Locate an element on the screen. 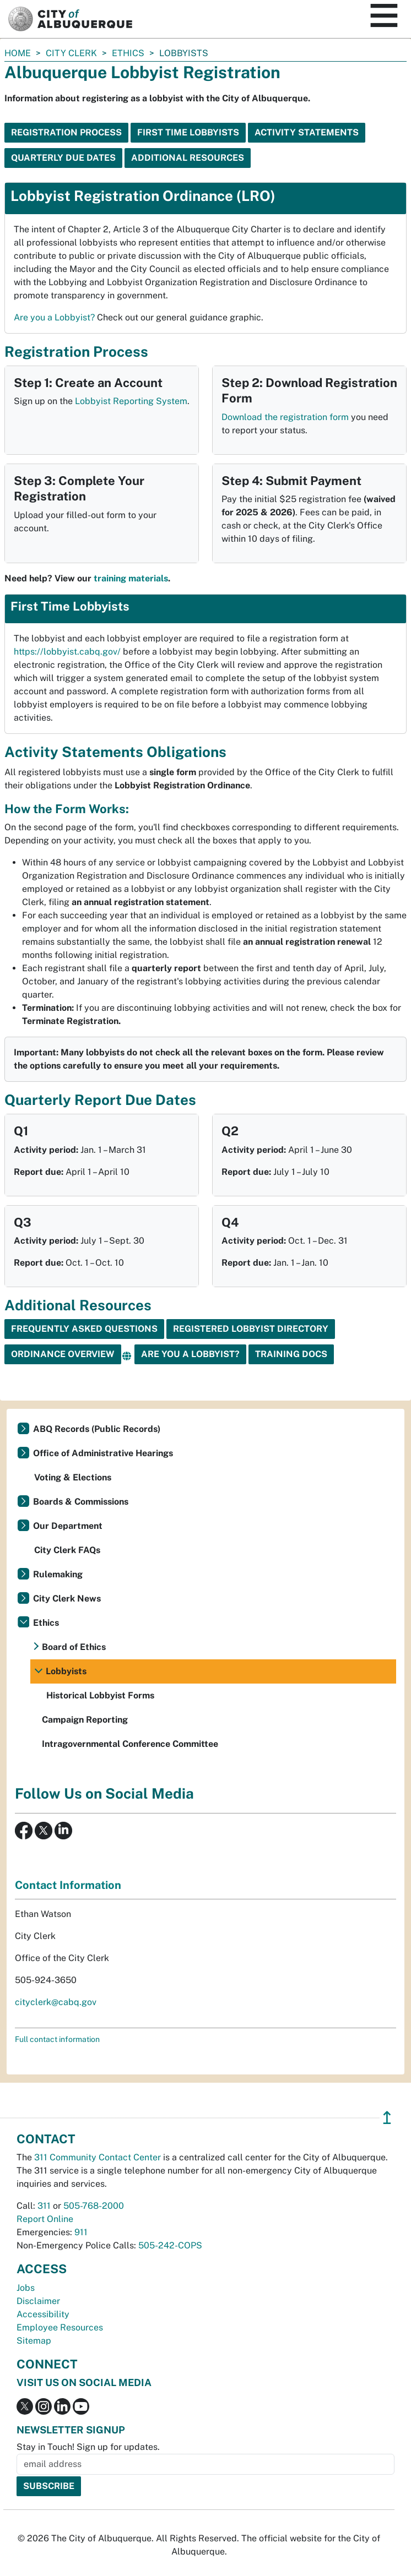  Frequently Asked Questions is located at coordinates (84, 1329).